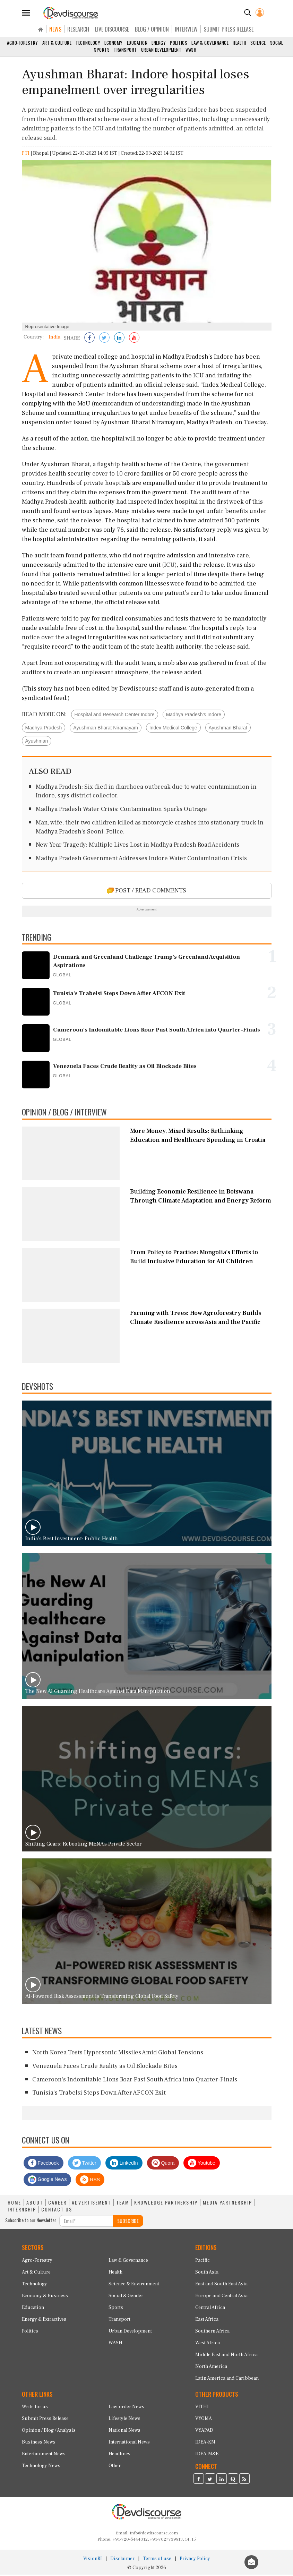 This screenshot has width=293, height=2576. I want to click on [Devdiscourse Twitter Page], so click(210, 2481).